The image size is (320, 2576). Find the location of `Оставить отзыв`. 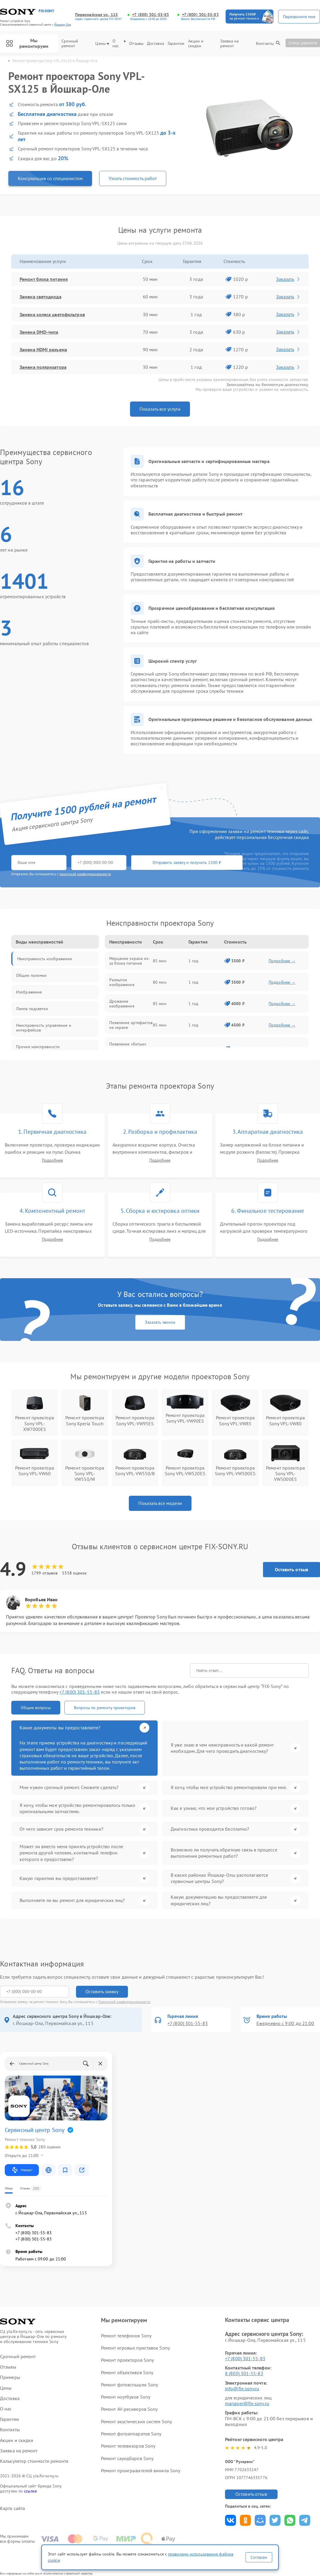

Оставить отзыв is located at coordinates (291, 1569).